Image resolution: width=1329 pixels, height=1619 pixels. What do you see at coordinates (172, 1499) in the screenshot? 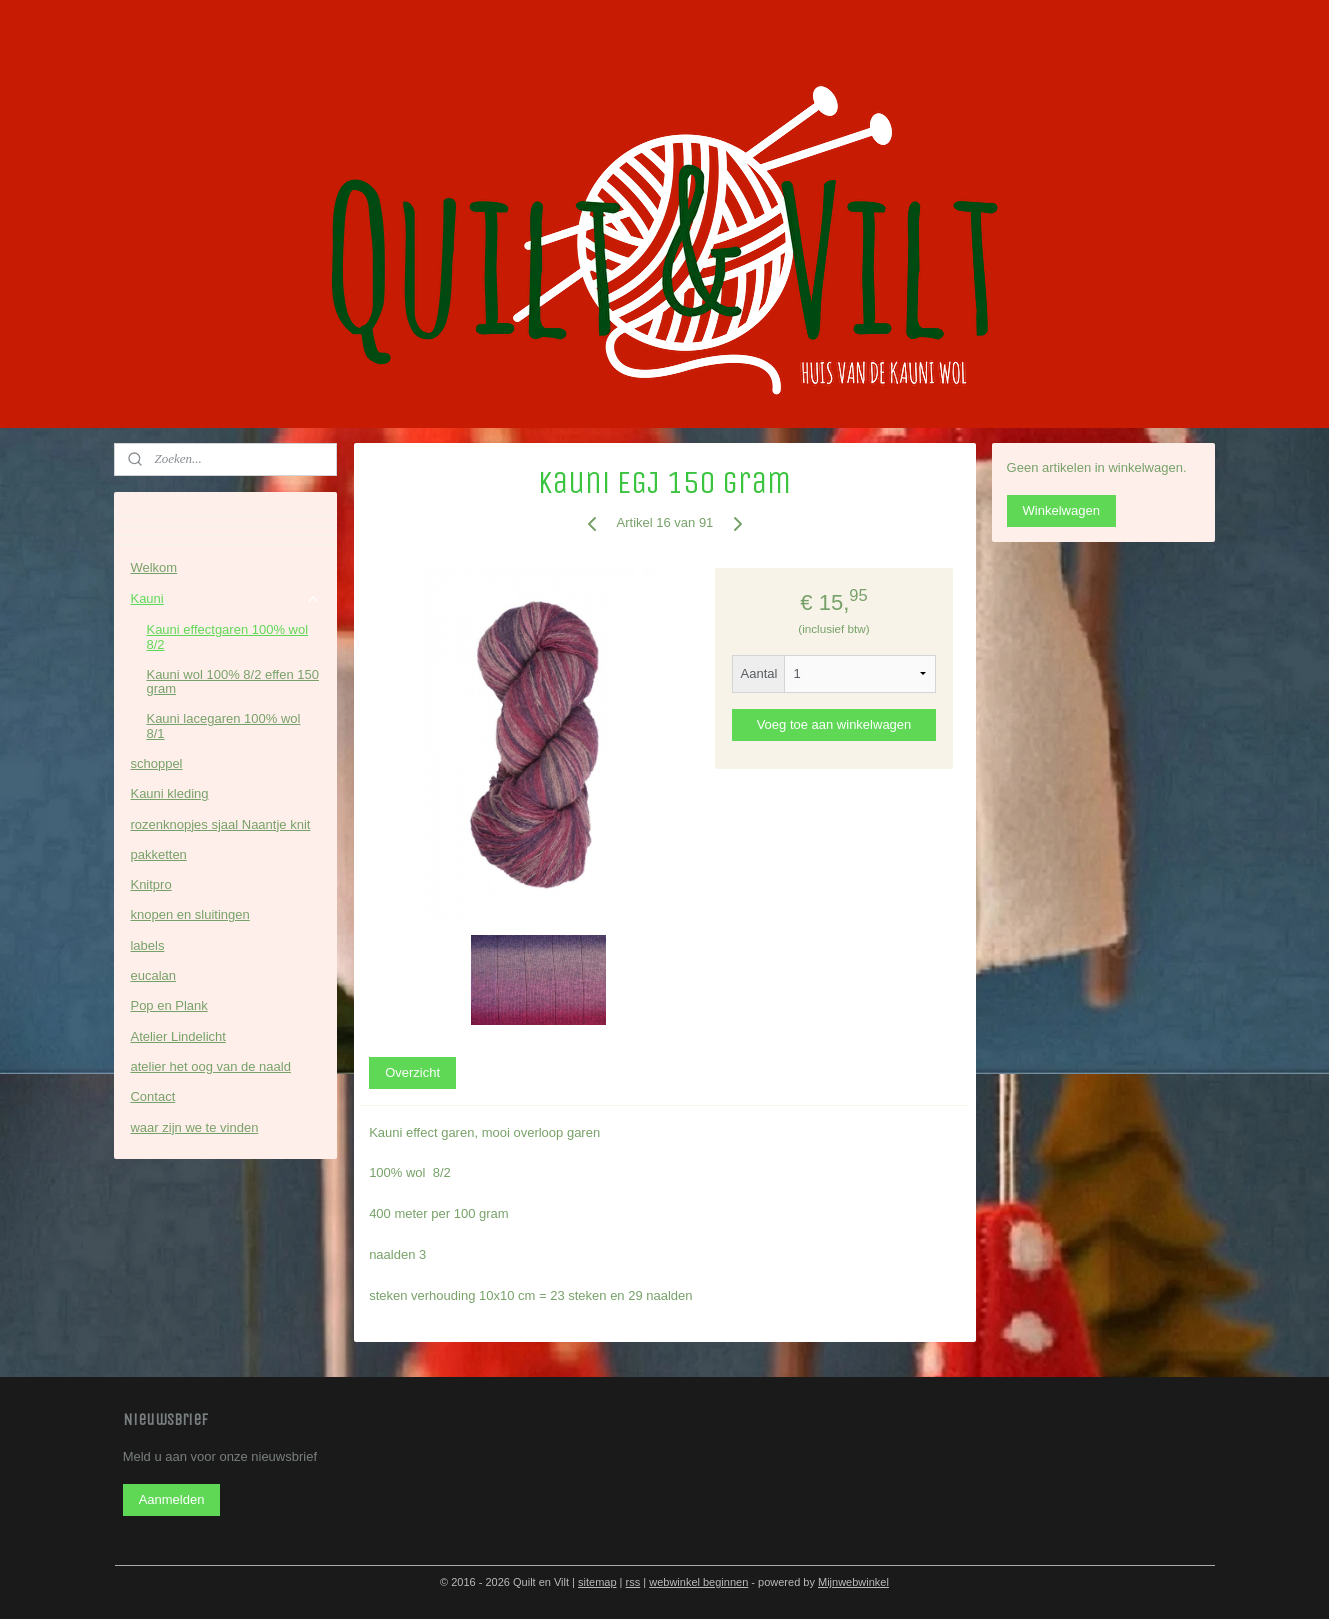
I see `Aanmelden` at bounding box center [172, 1499].